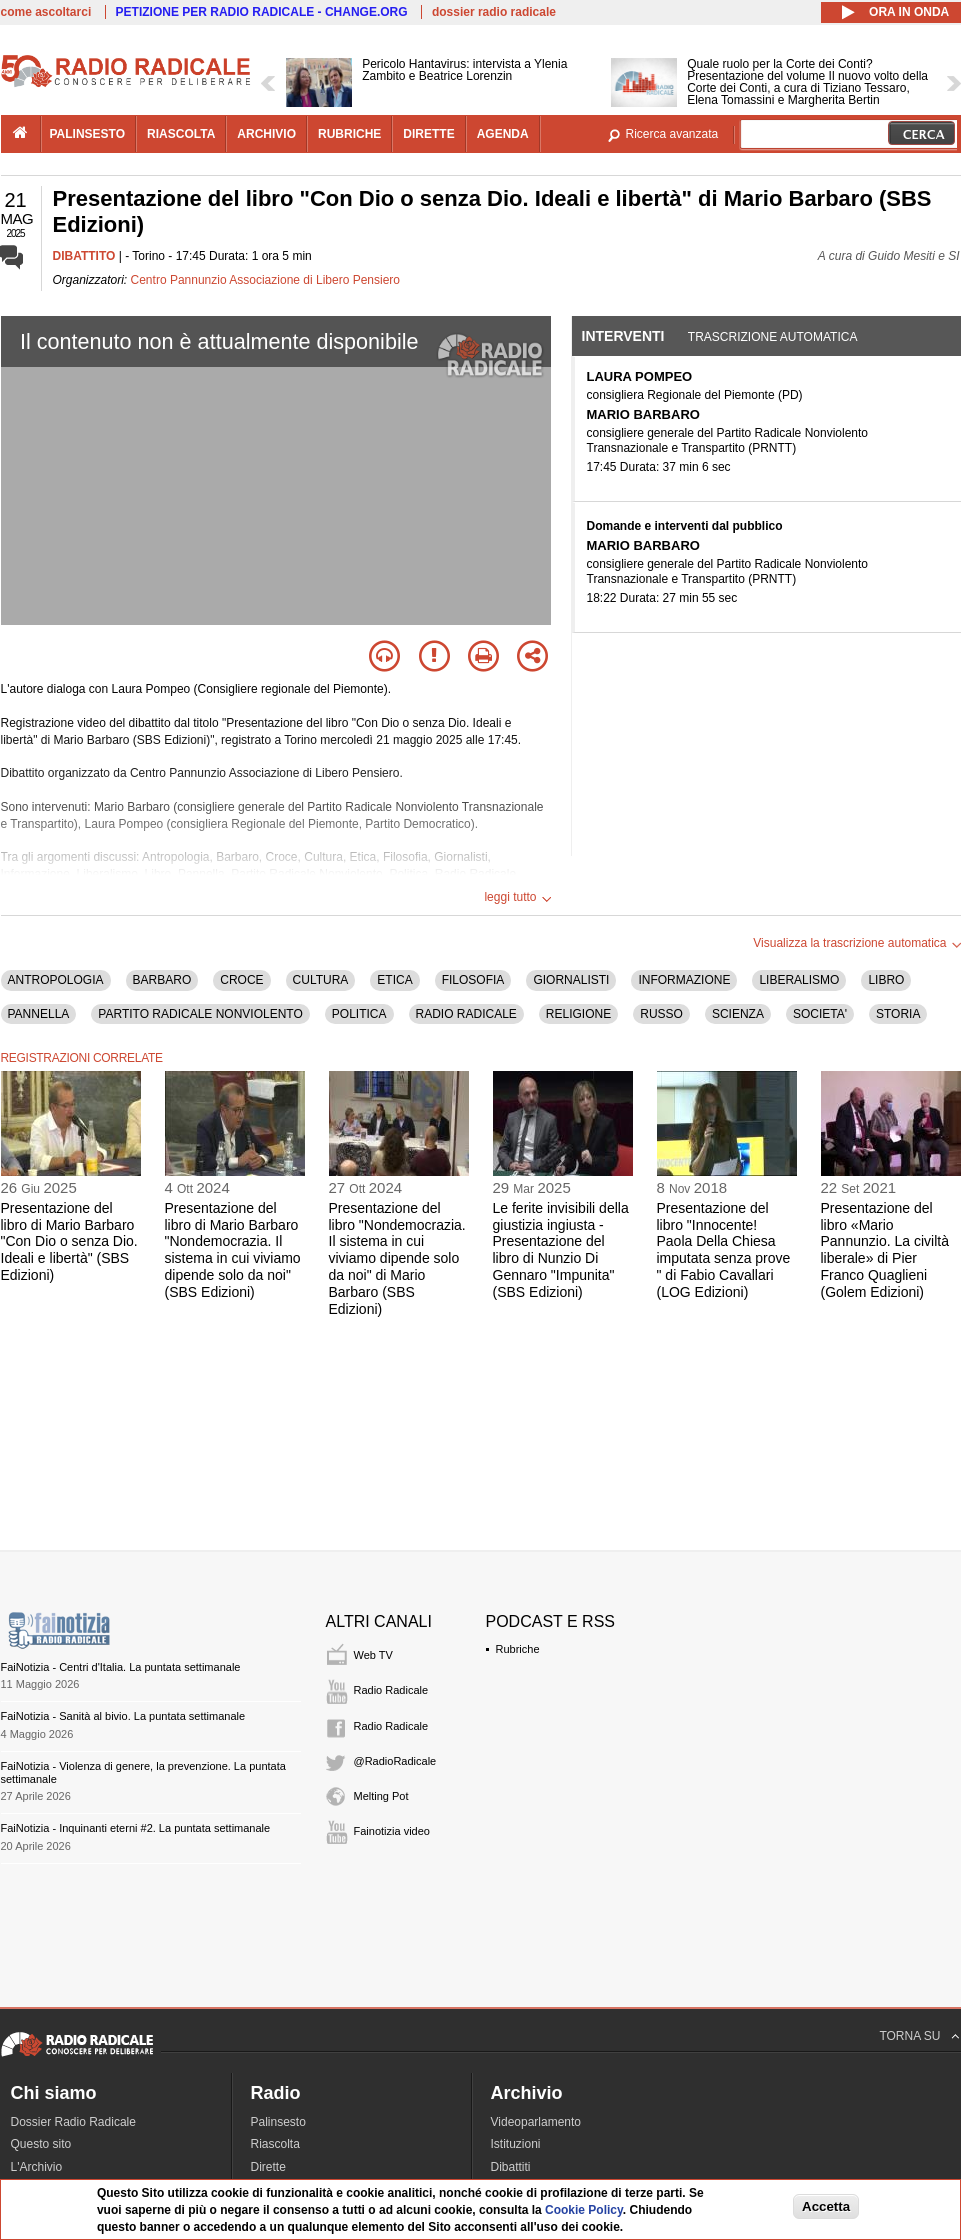  Describe the element at coordinates (623, 336) in the screenshot. I see `Interventi` at that location.